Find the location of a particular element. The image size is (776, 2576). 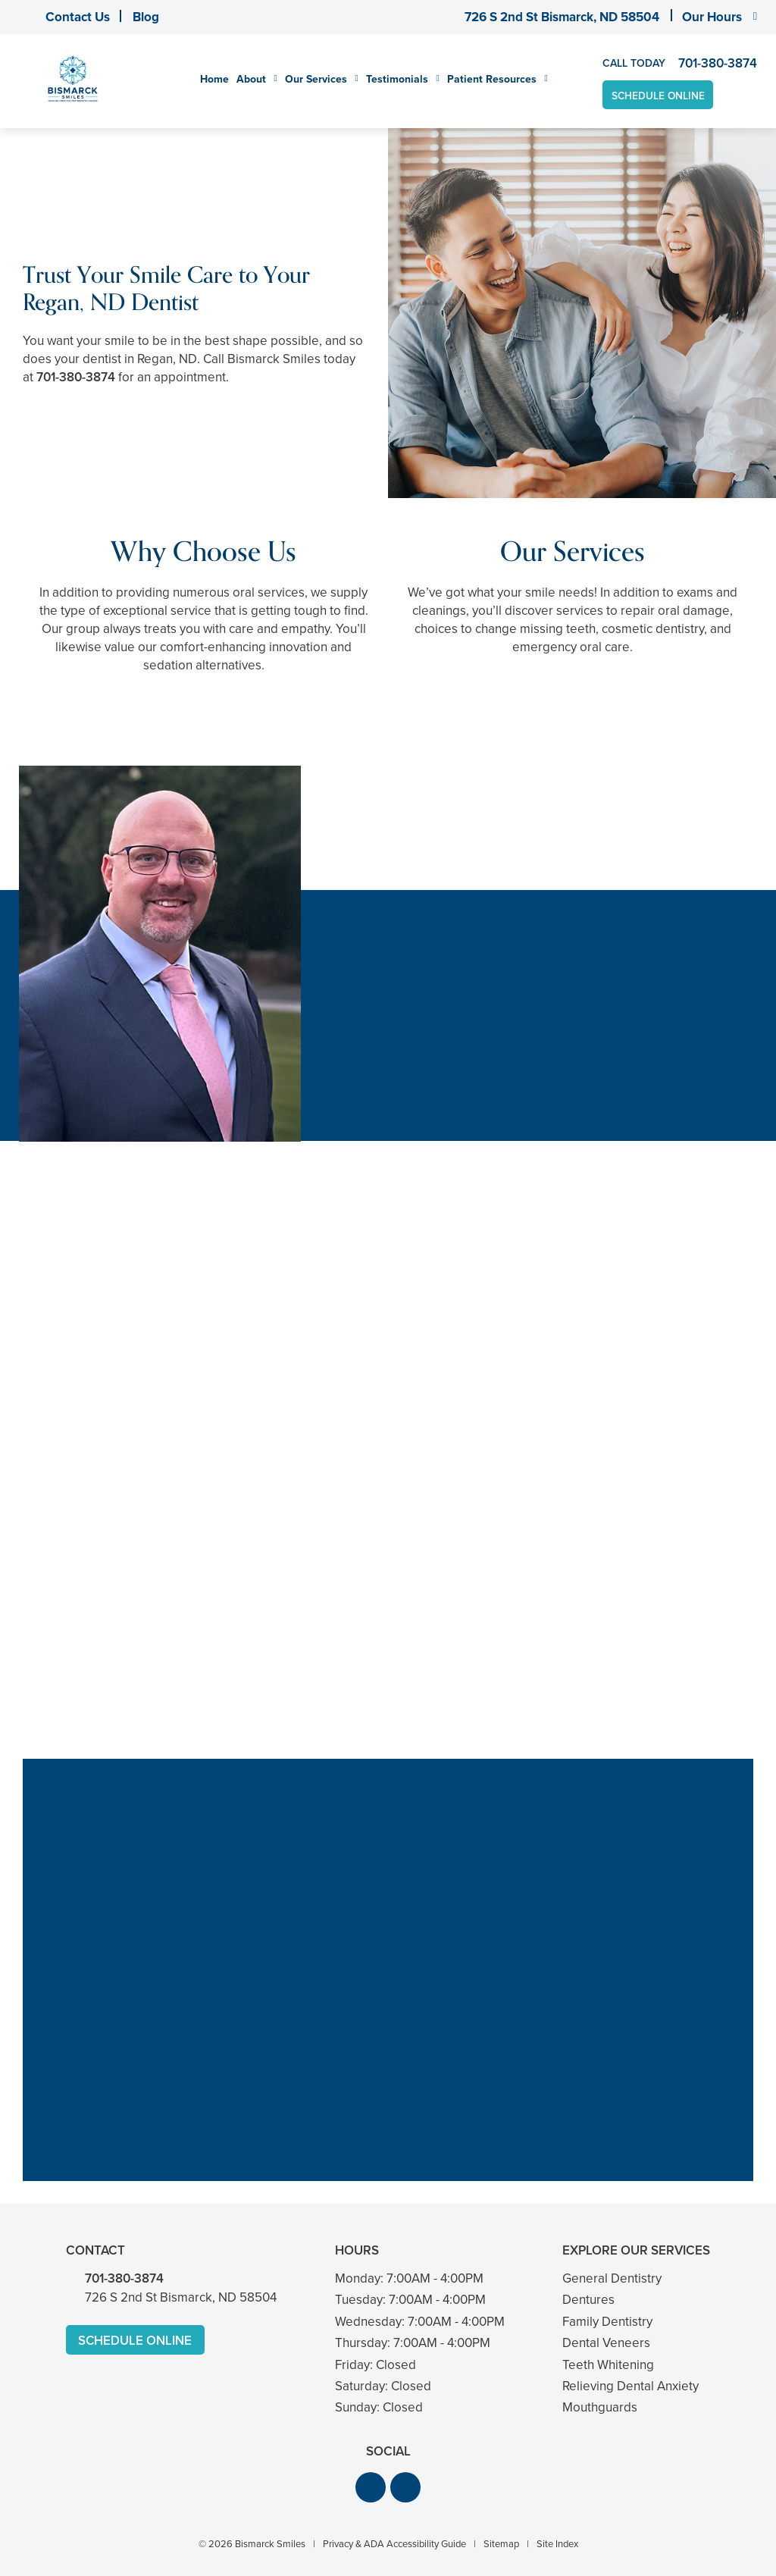

Teeth Whitening is located at coordinates (608, 2364).